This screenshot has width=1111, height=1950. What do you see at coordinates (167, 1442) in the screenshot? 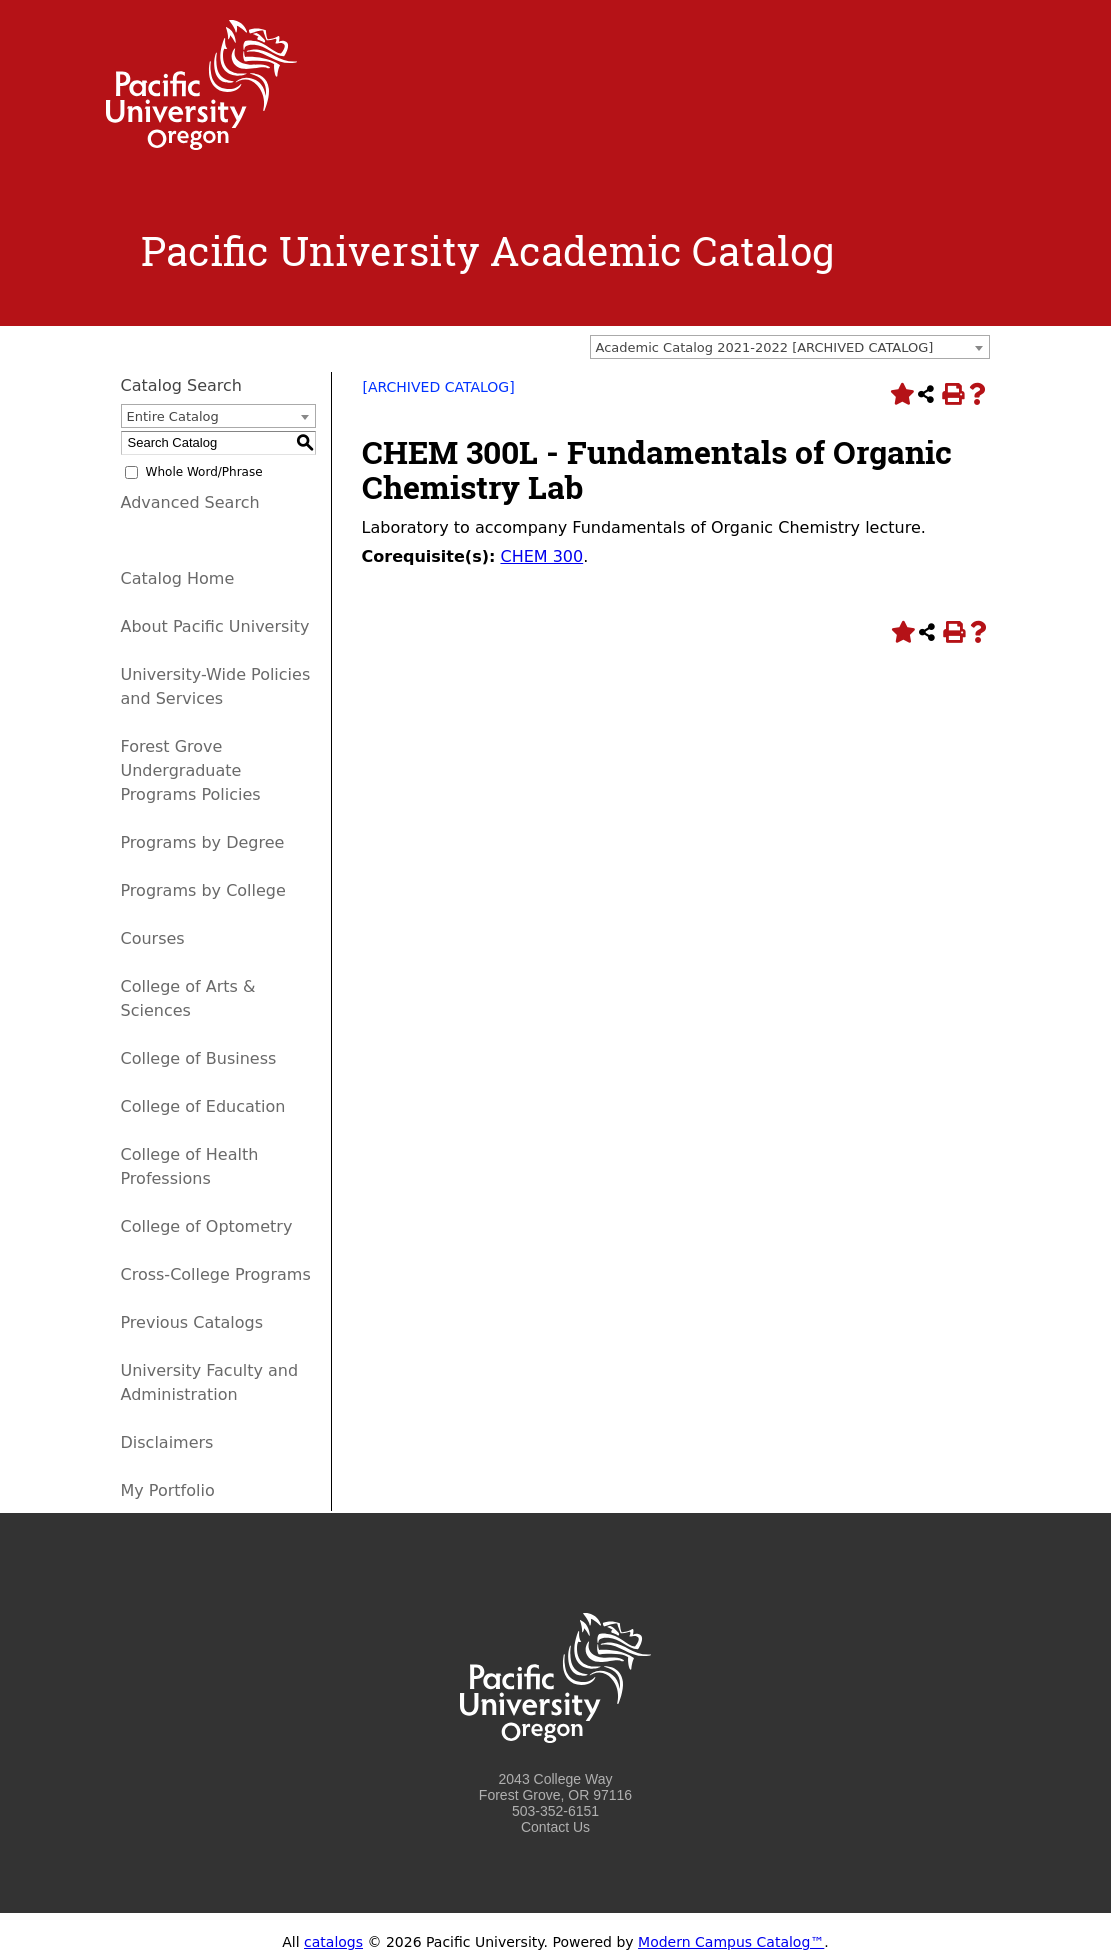
I see `Disclaimers` at bounding box center [167, 1442].